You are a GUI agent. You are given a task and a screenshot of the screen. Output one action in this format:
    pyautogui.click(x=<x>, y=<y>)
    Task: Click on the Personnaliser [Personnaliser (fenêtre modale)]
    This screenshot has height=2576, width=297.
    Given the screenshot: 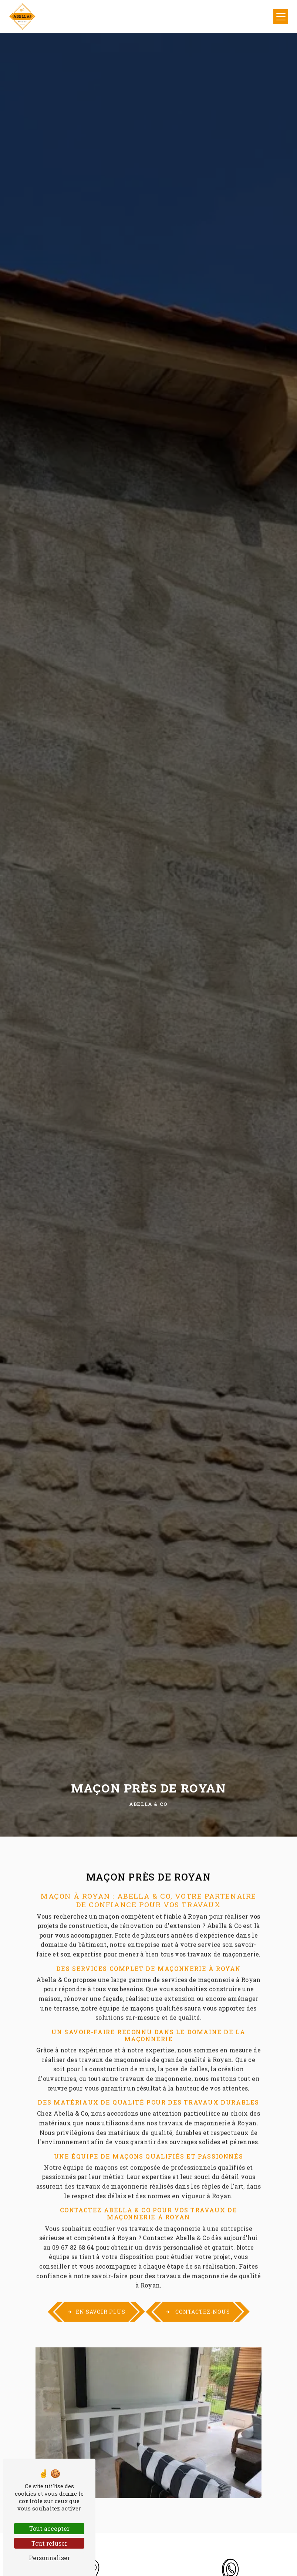 What is the action you would take?
    pyautogui.click(x=49, y=2558)
    